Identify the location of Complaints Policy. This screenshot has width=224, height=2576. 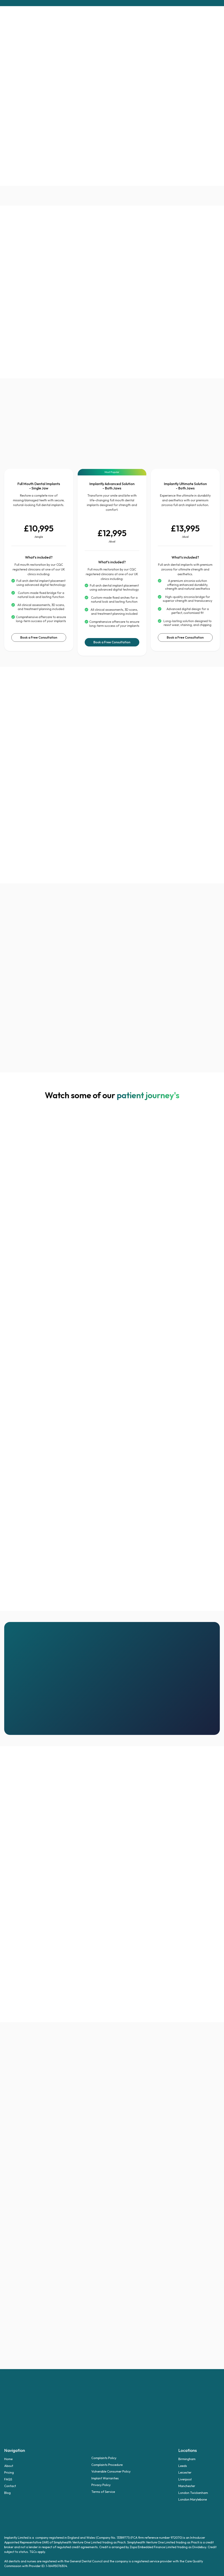
(103, 2480).